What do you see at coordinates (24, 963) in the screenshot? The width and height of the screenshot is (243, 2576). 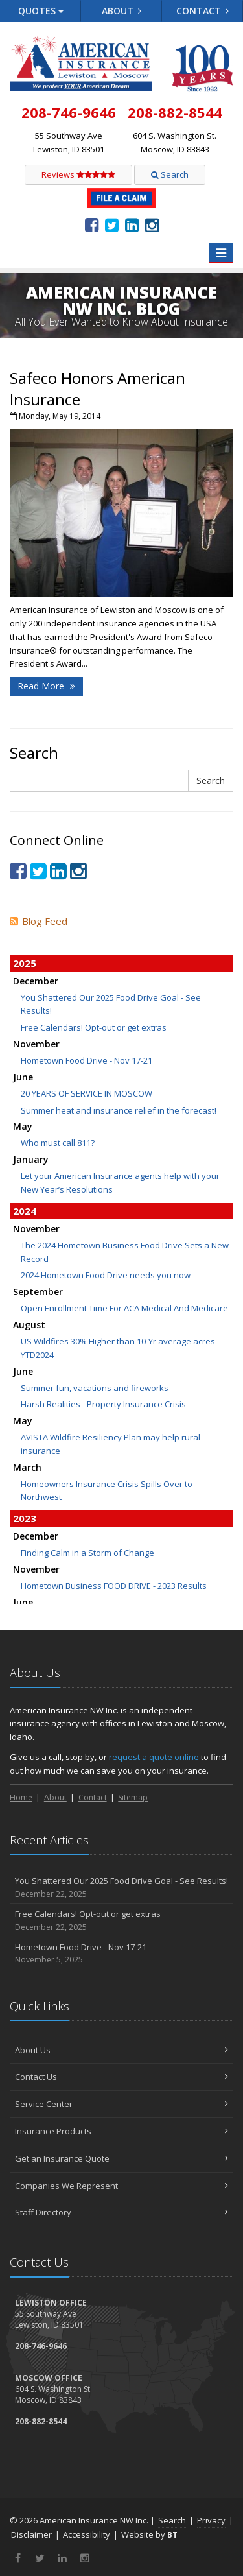 I see `2025` at bounding box center [24, 963].